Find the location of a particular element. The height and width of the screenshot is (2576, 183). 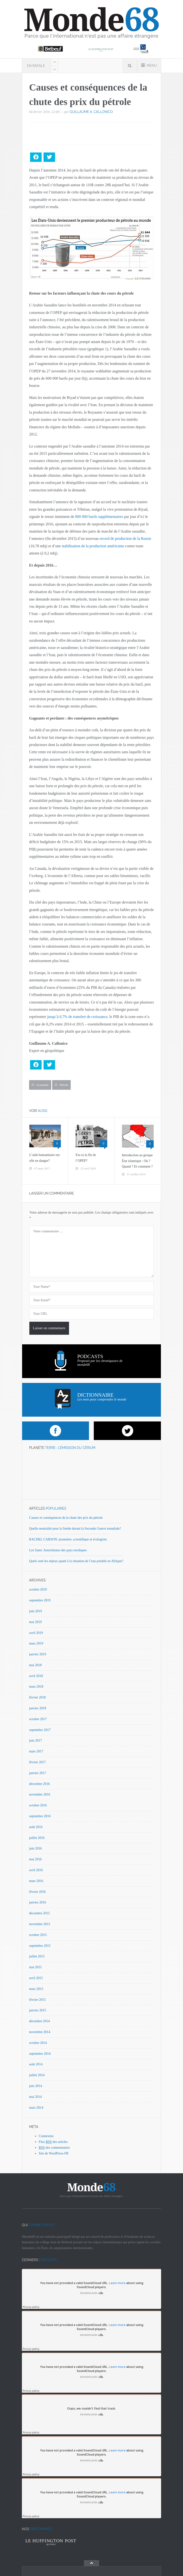

décembre 2014 is located at coordinates (39, 2021).